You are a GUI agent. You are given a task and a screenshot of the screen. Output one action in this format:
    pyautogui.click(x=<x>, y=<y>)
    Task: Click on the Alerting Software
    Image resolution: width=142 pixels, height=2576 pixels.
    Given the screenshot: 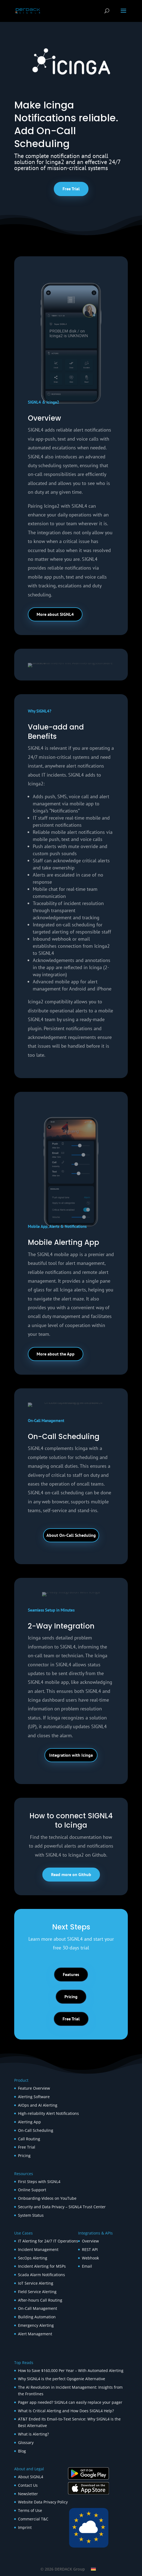 What is the action you would take?
    pyautogui.click(x=34, y=2096)
    